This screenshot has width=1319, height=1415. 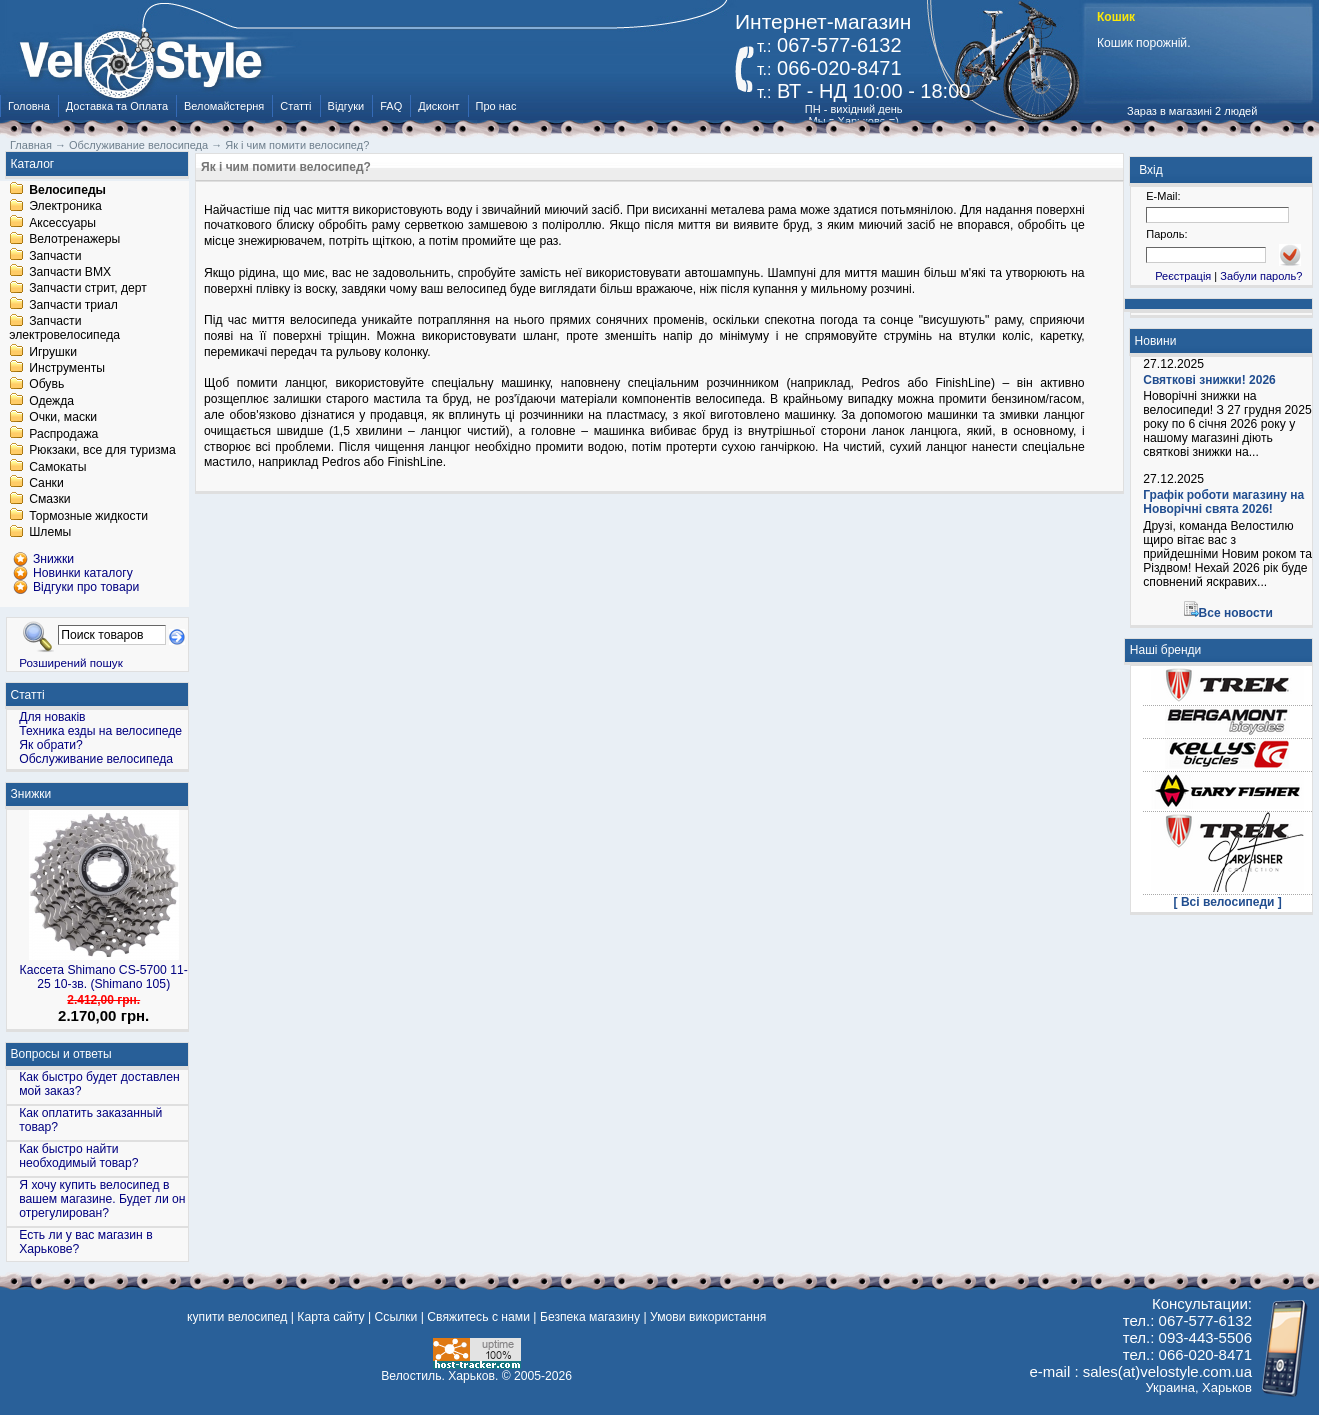 What do you see at coordinates (63, 434) in the screenshot?
I see `Распродажа` at bounding box center [63, 434].